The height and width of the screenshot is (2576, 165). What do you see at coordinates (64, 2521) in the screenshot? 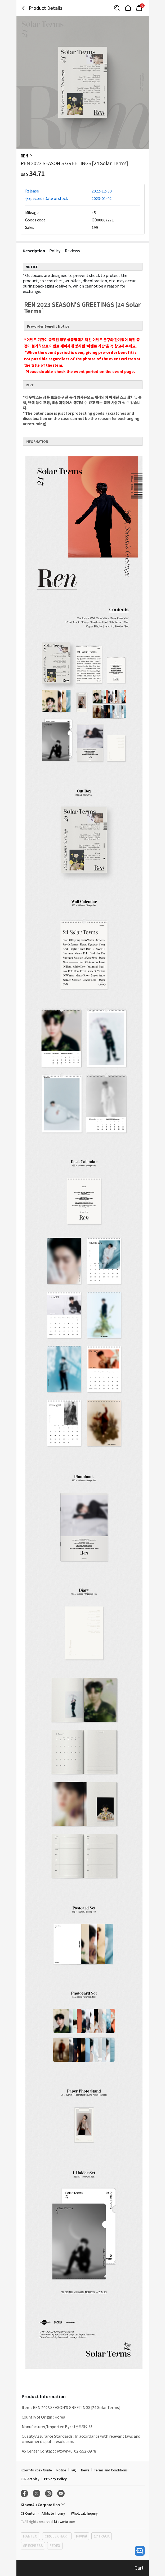
I see `ktown4u.com` at bounding box center [64, 2521].